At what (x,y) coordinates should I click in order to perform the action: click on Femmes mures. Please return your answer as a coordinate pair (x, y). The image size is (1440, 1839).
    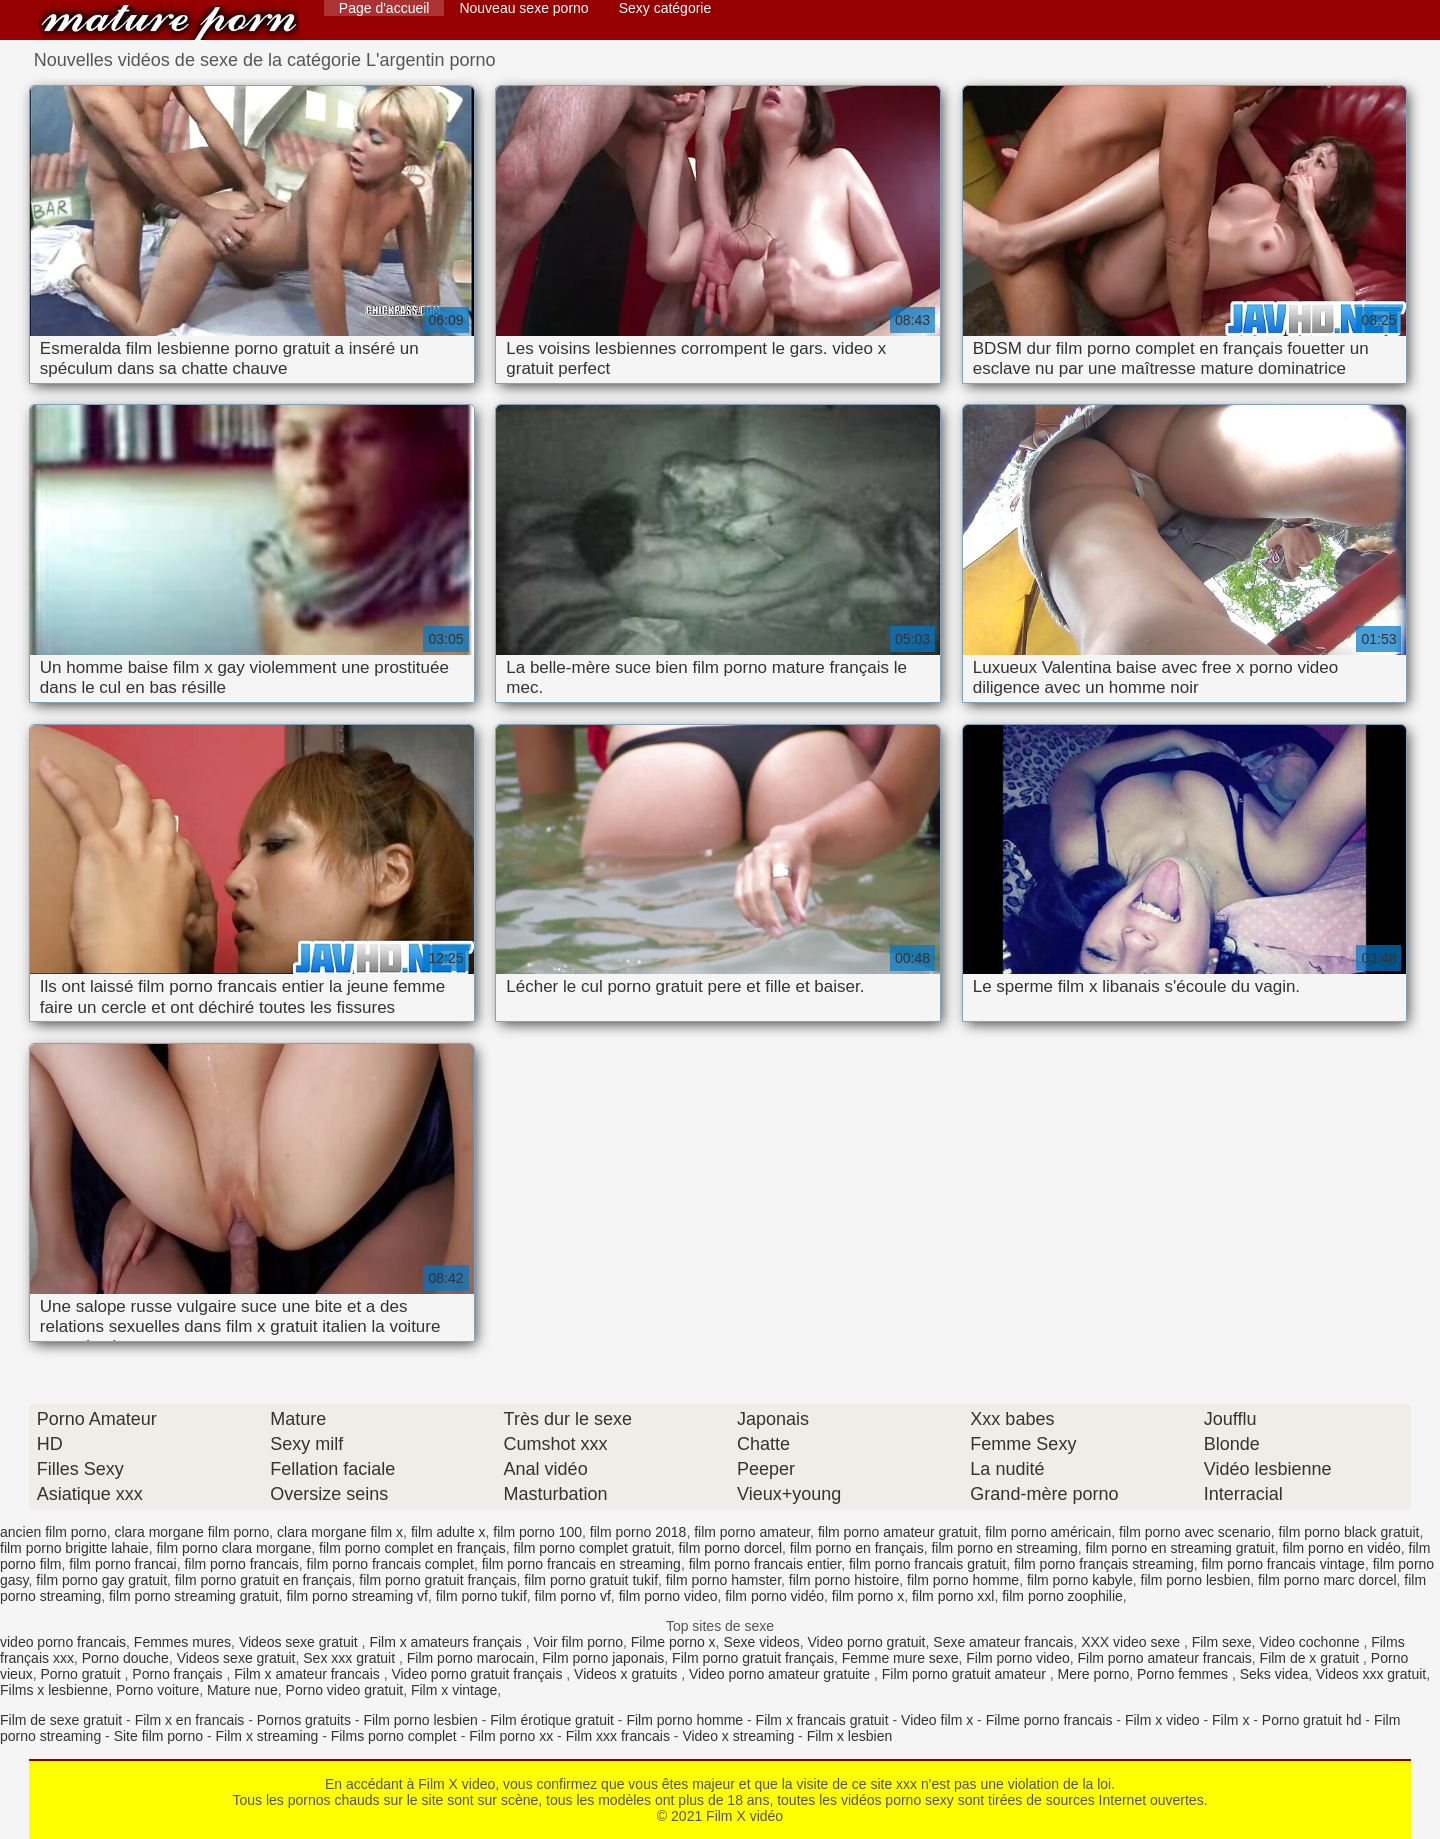
    Looking at the image, I should click on (182, 1642).